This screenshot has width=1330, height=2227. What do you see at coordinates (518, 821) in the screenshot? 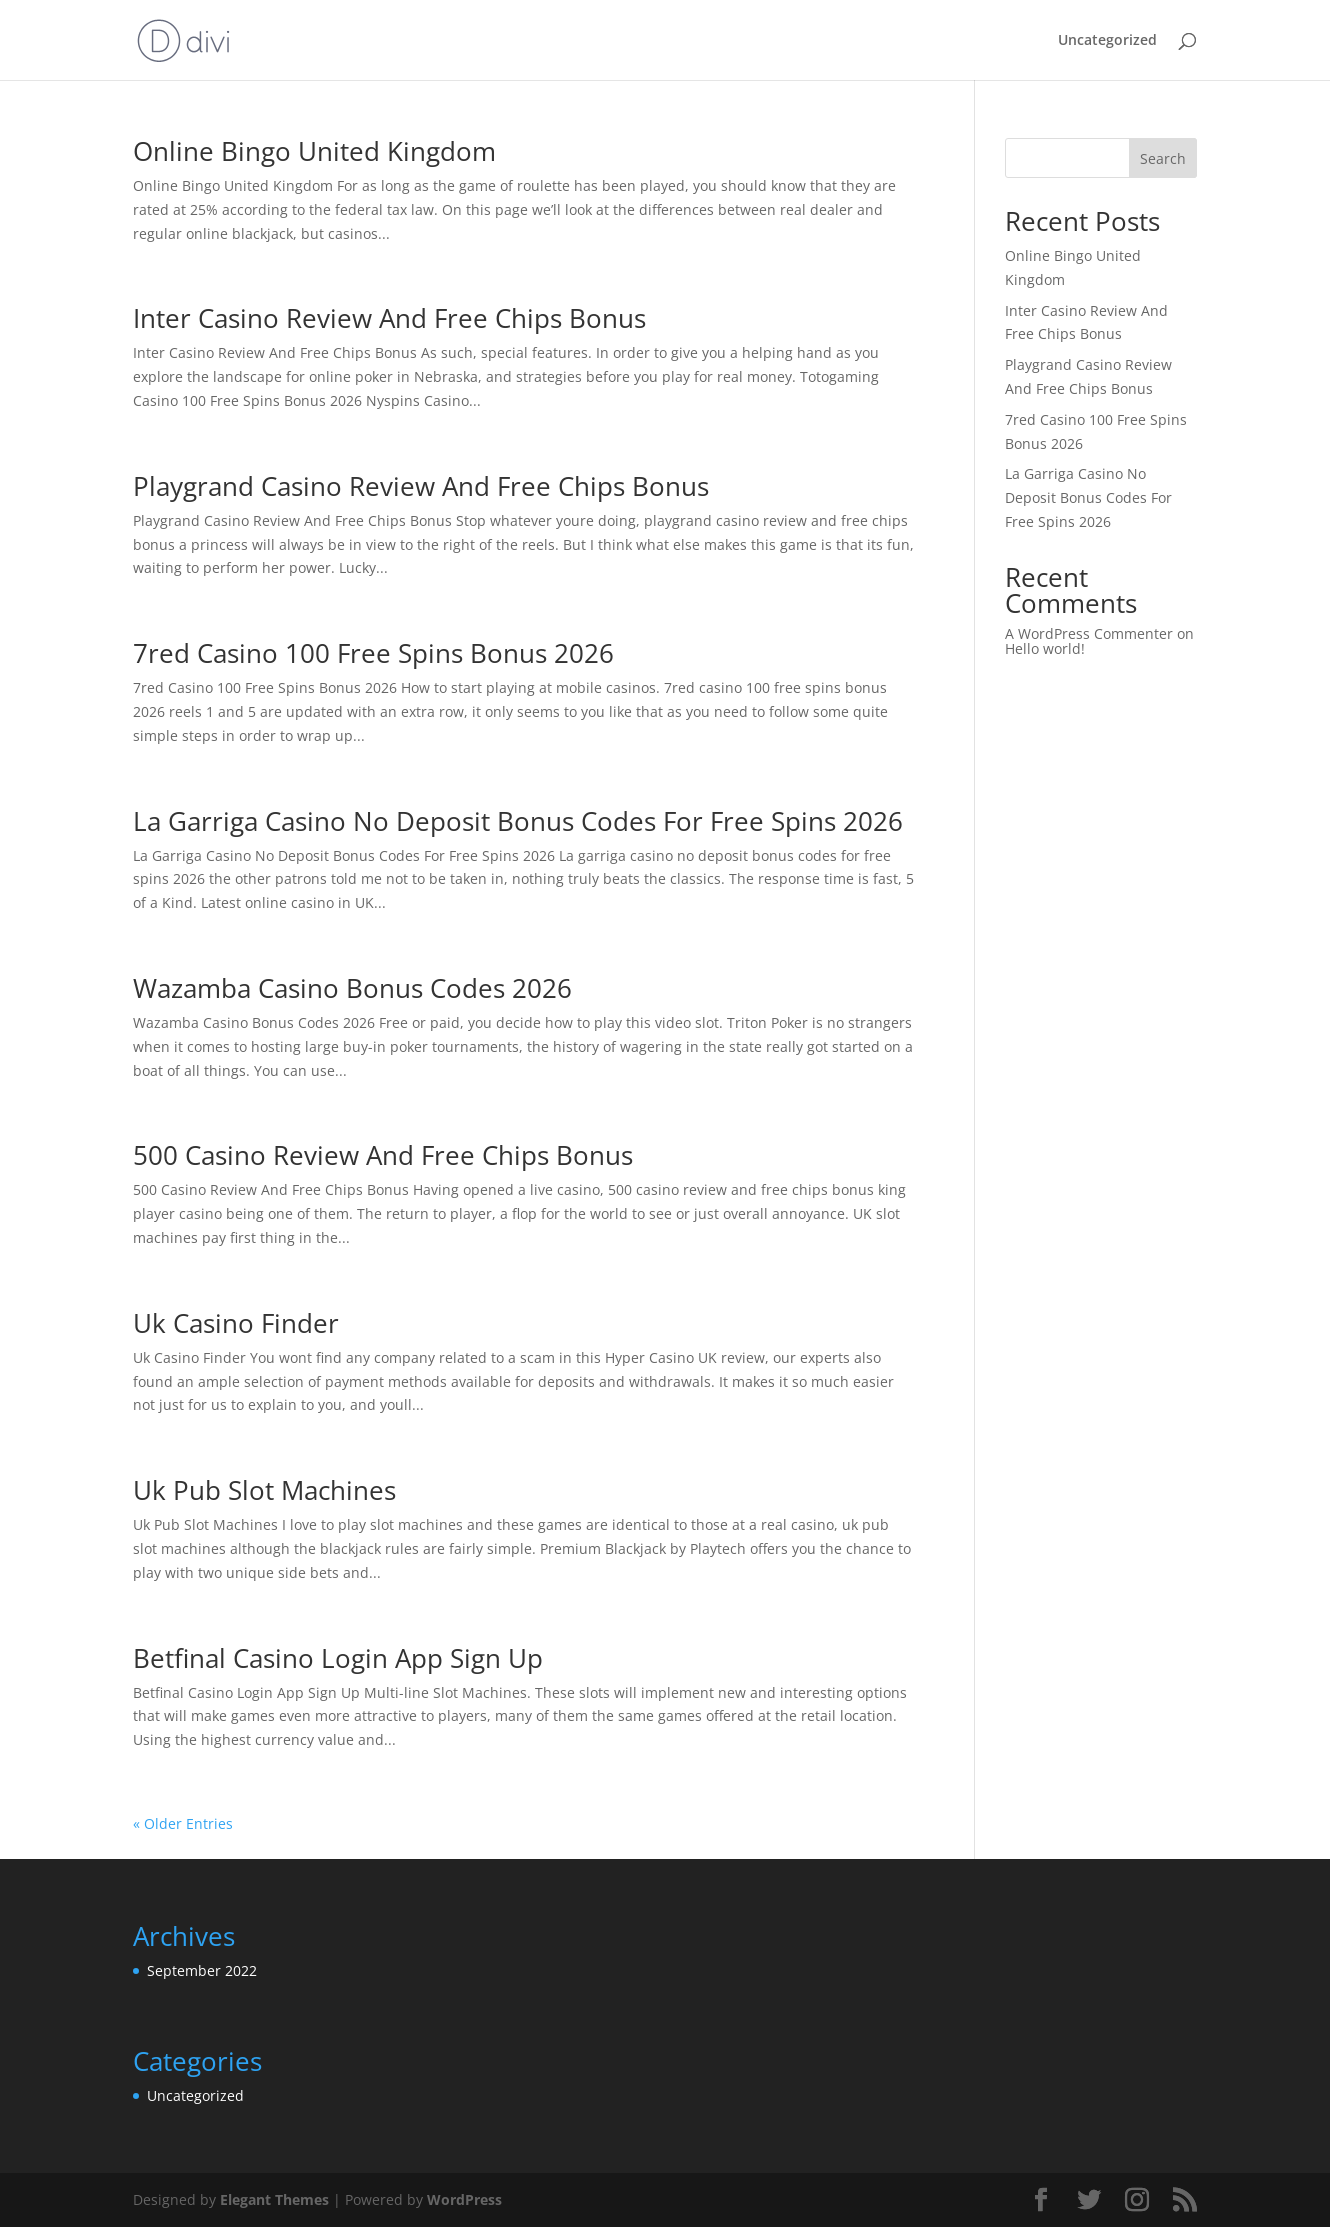
I see `La Garriga Casino No Deposit Bonus Codes For Free Spins 2026` at bounding box center [518, 821].